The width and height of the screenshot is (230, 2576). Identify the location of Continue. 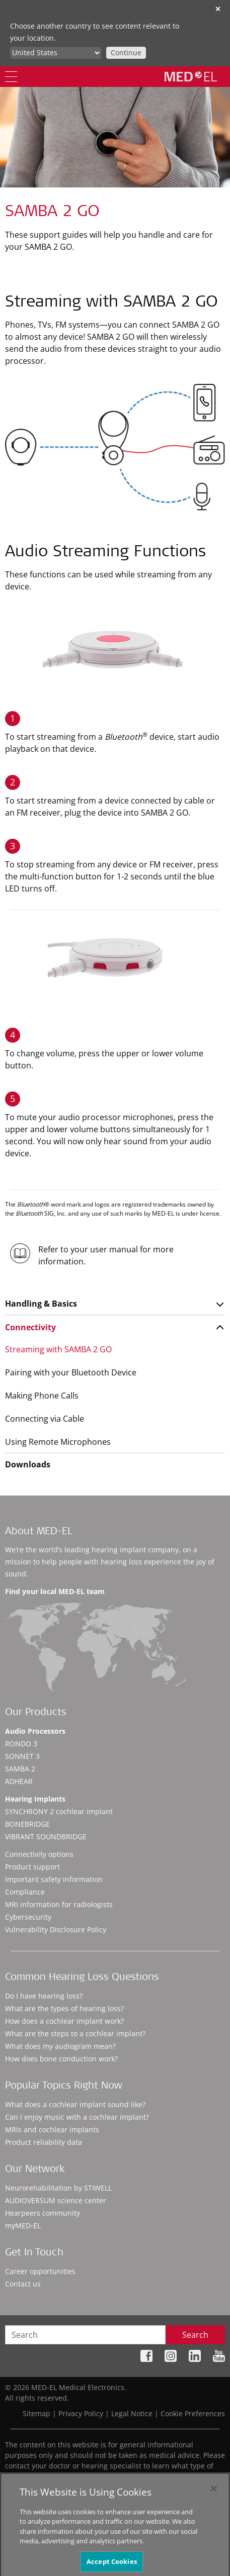
(126, 52).